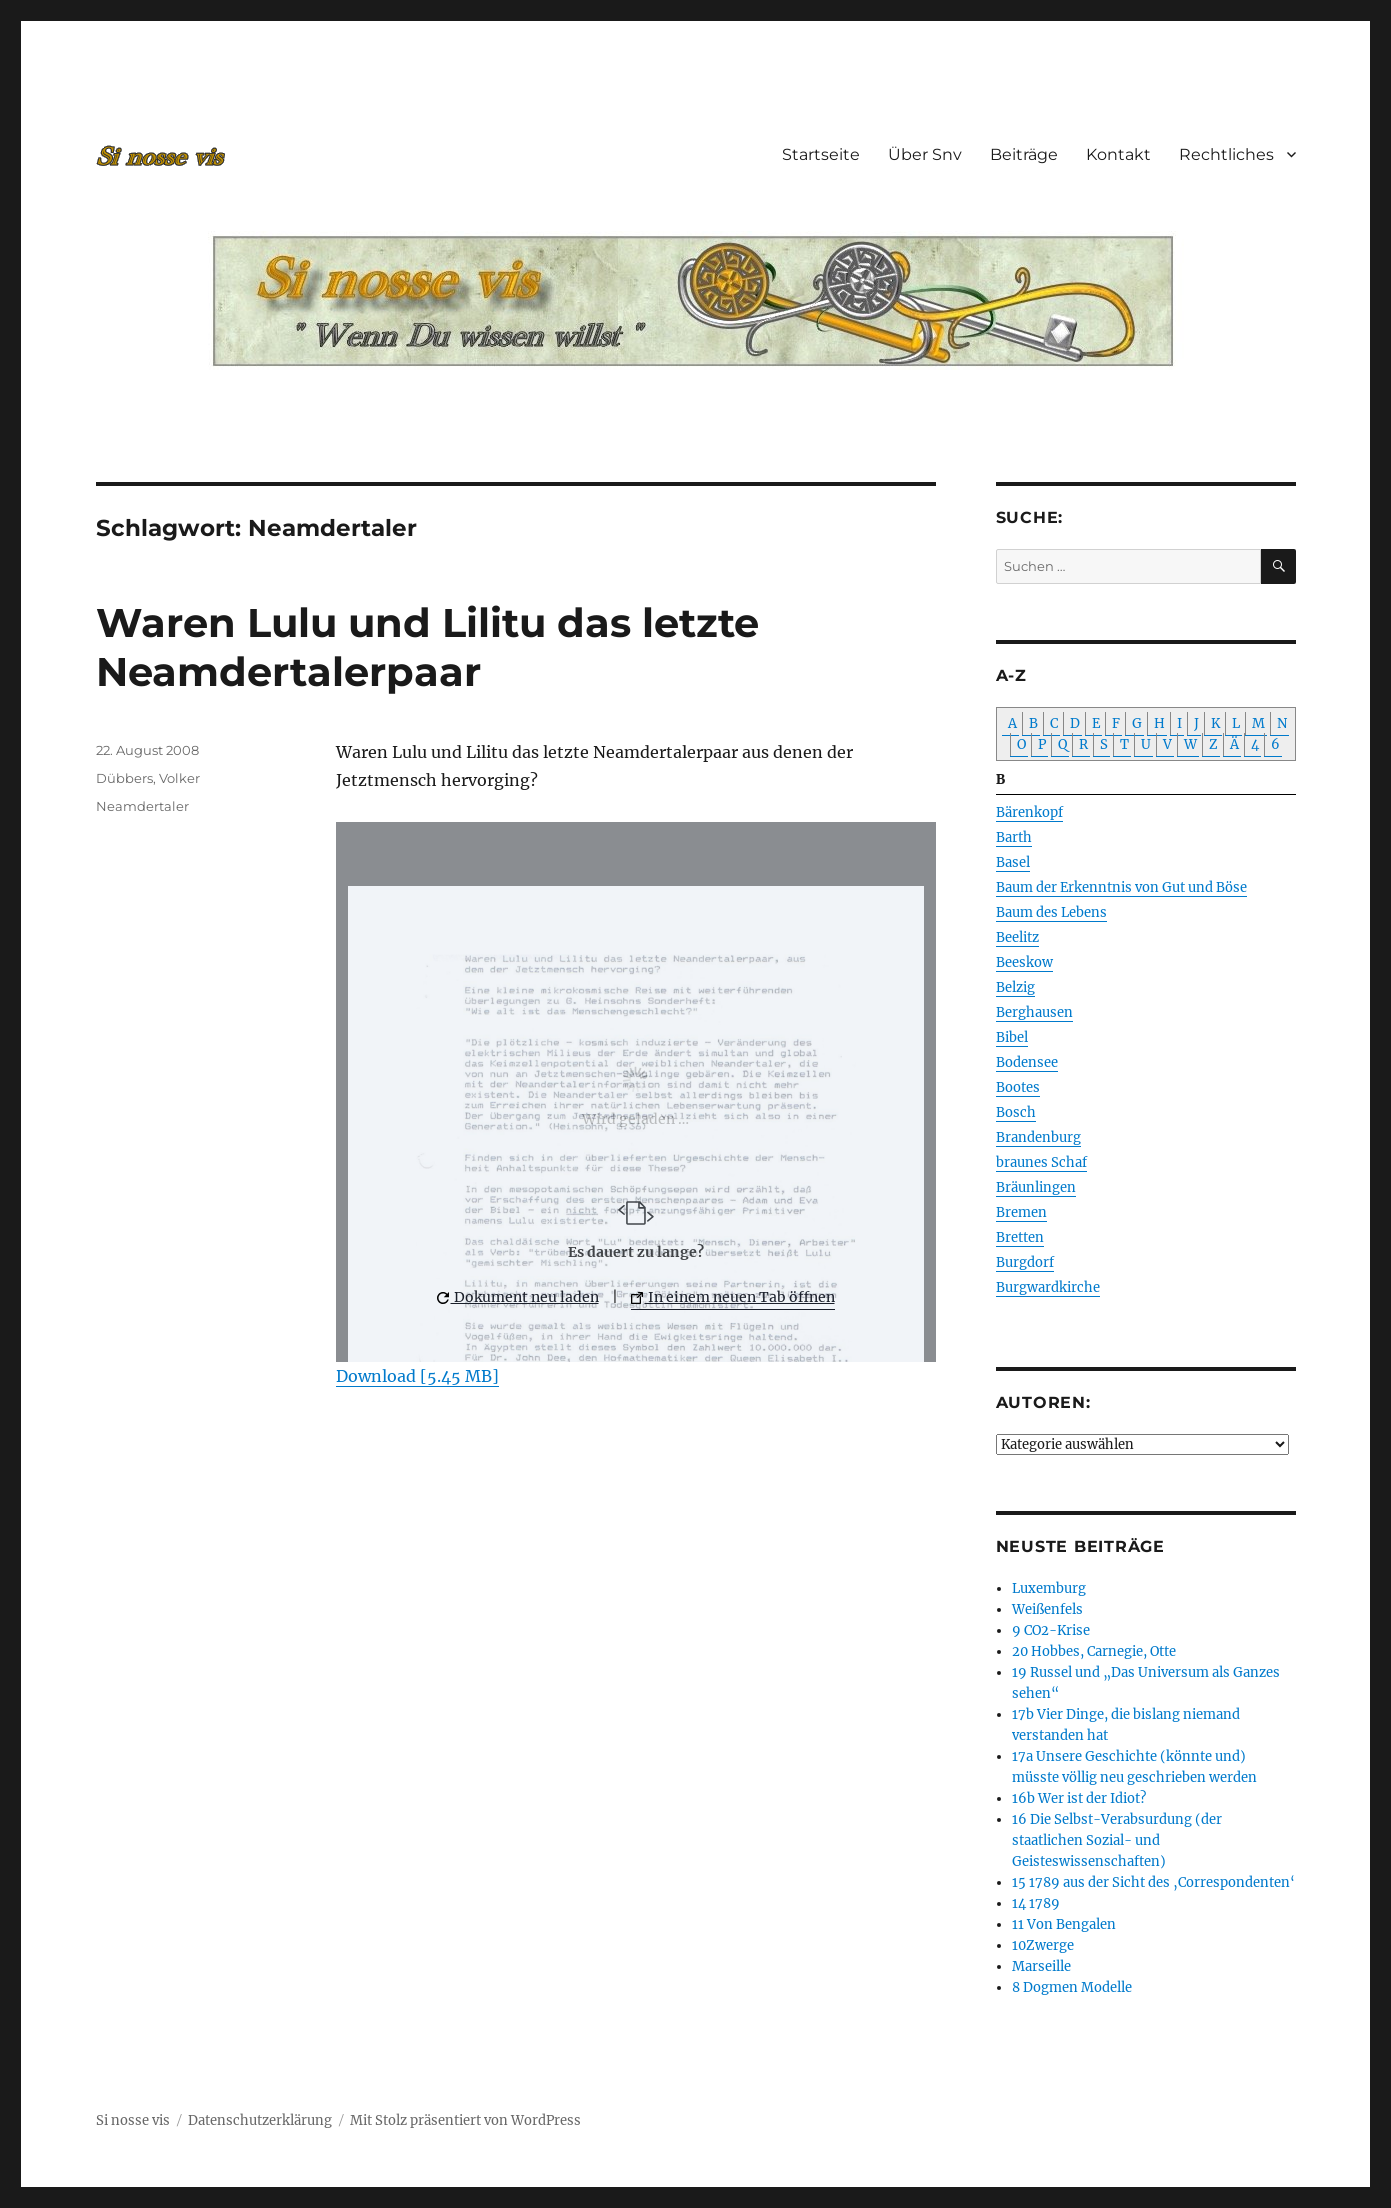  What do you see at coordinates (925, 154) in the screenshot?
I see `Über Snv` at bounding box center [925, 154].